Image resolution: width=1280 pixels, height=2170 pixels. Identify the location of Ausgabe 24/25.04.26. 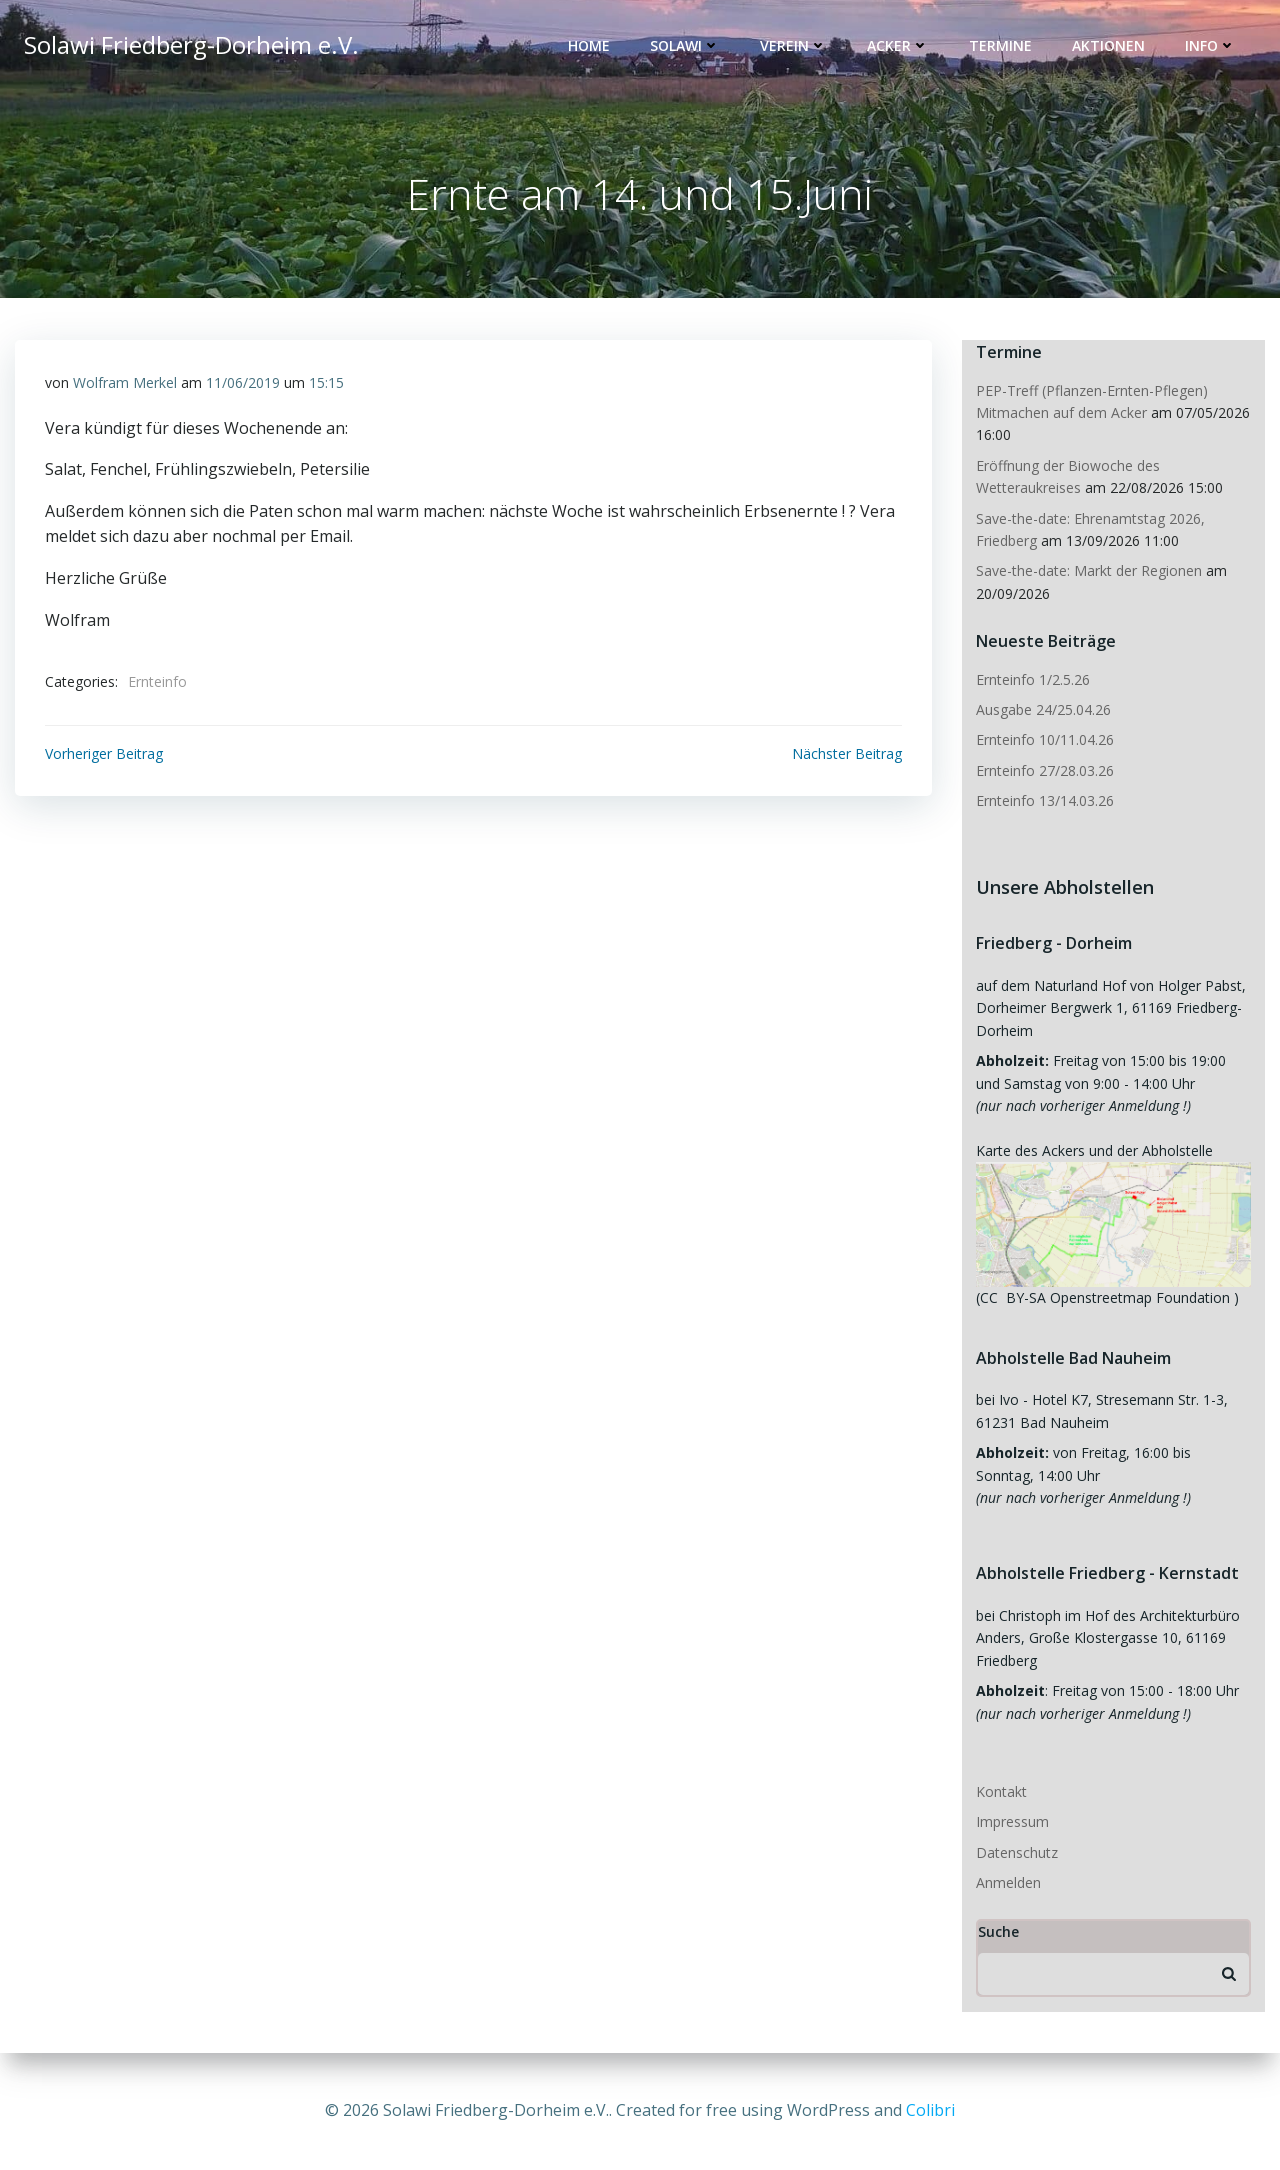
(1043, 709).